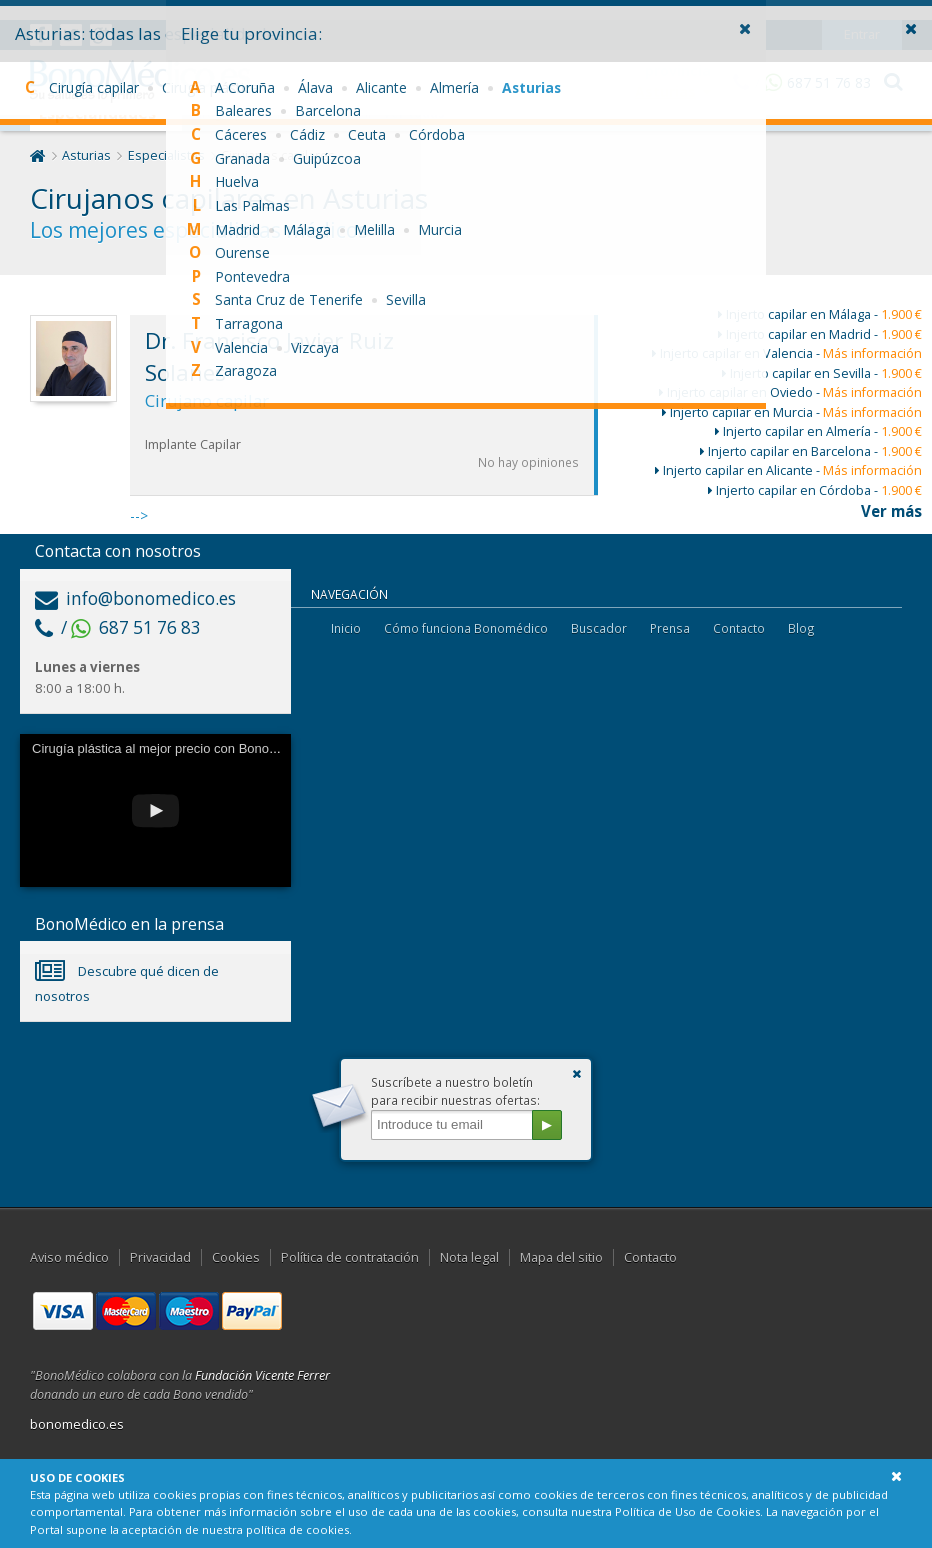 This screenshot has height=1548, width=932. I want to click on Política de Uso de Cookies, so click(687, 1511).